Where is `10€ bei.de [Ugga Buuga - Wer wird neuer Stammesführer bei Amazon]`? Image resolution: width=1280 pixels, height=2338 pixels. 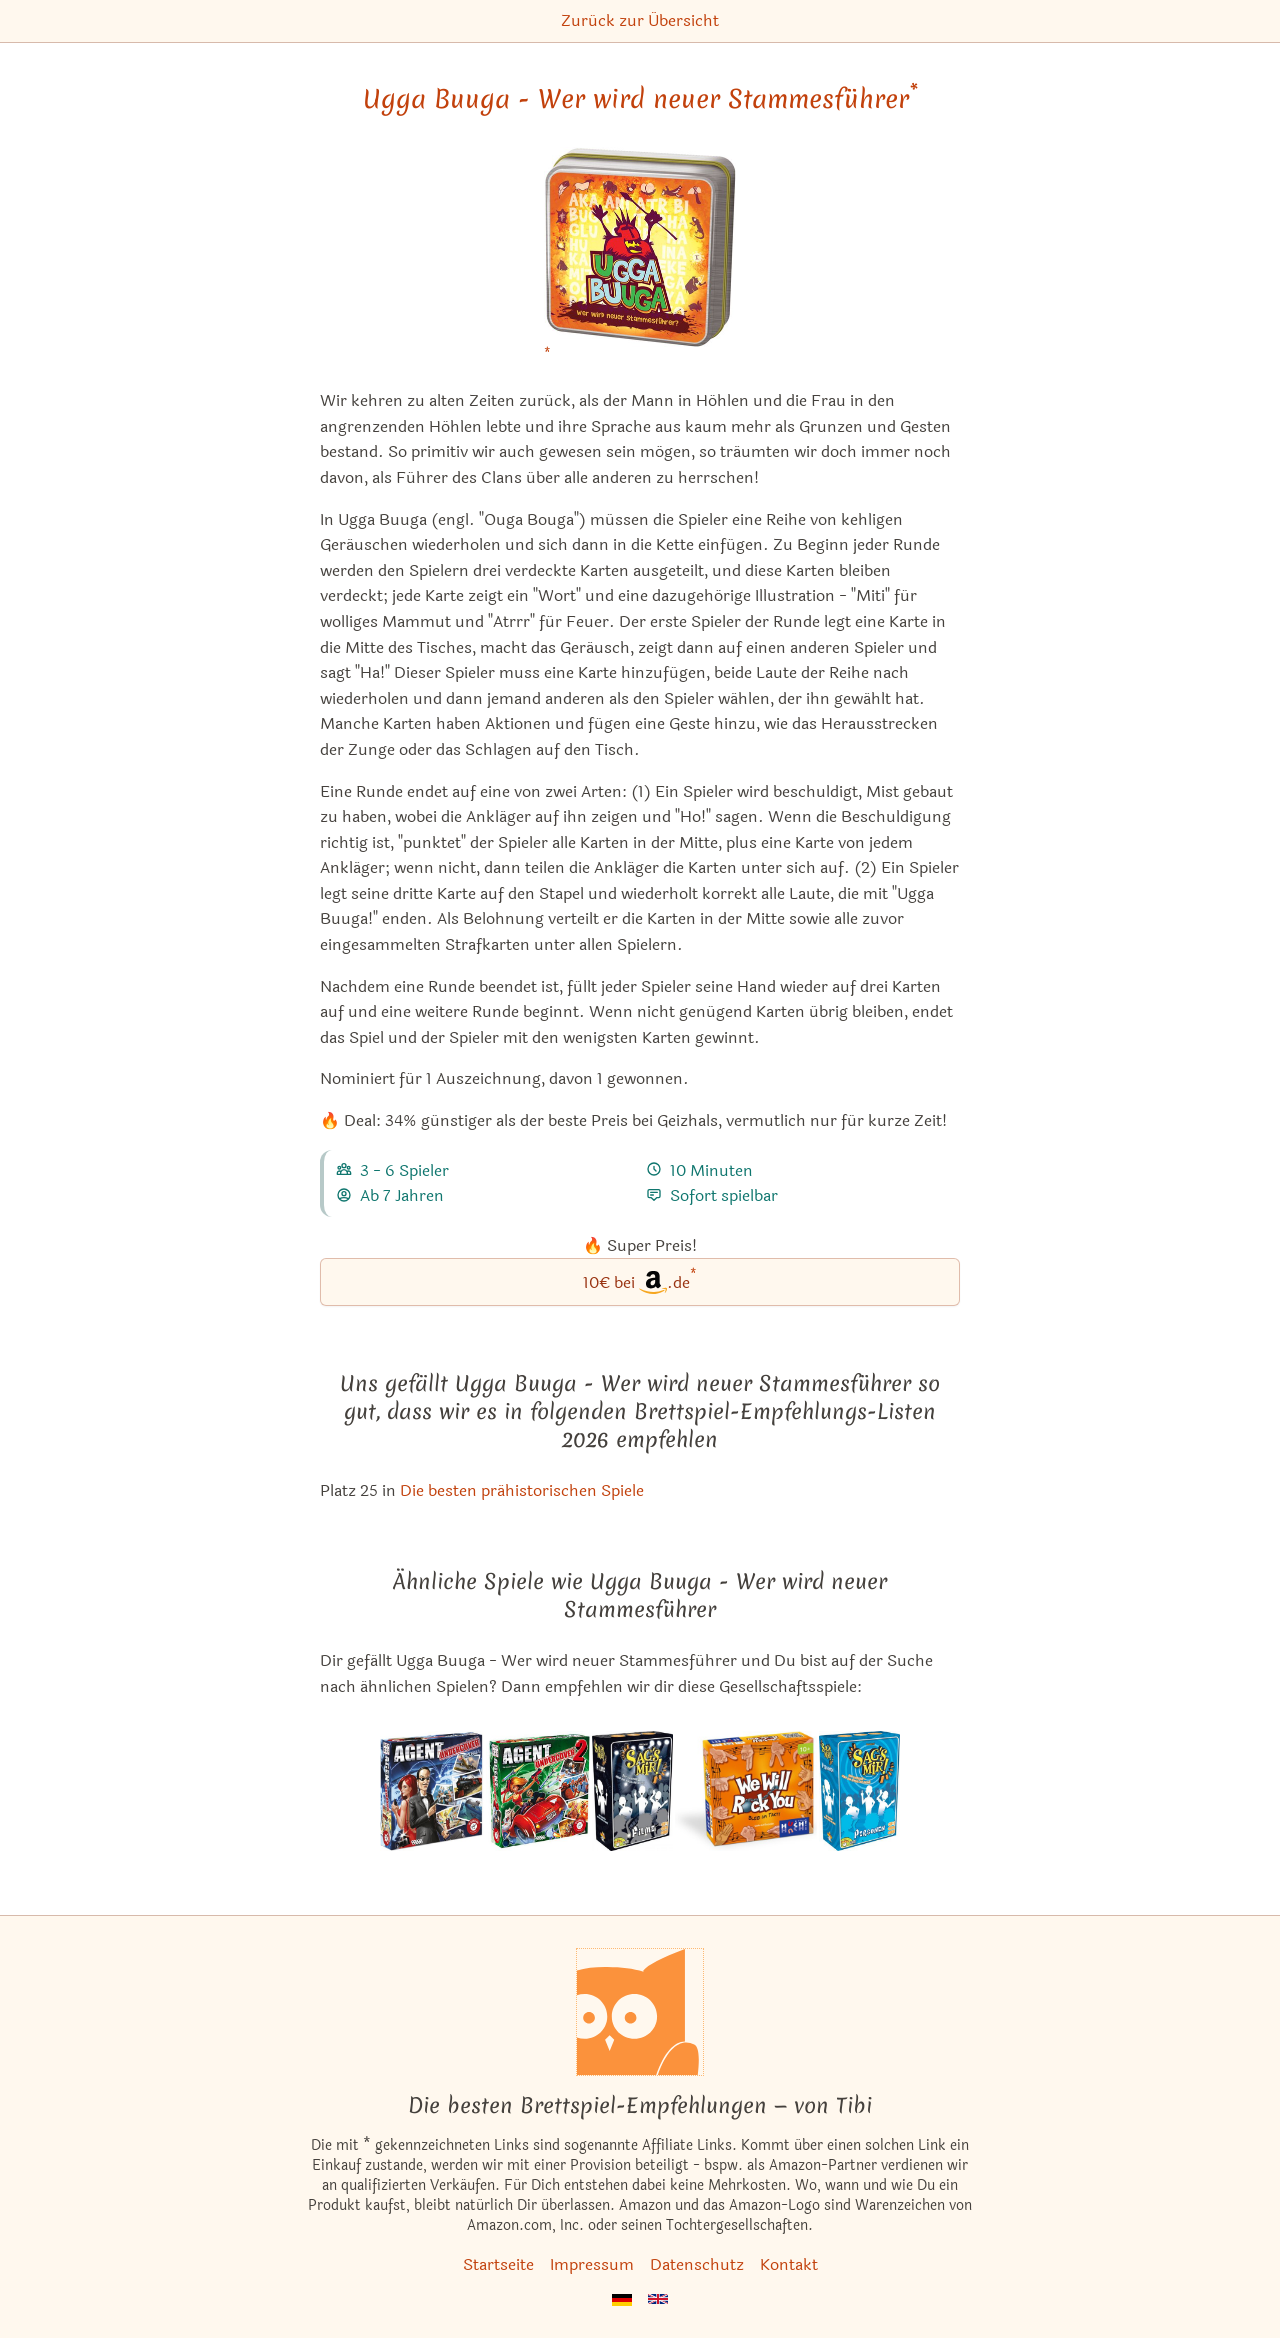
10€ bei.de [Ugga Buuga - Wer wird neuer Stammesführer bei Amazon] is located at coordinates (640, 1280).